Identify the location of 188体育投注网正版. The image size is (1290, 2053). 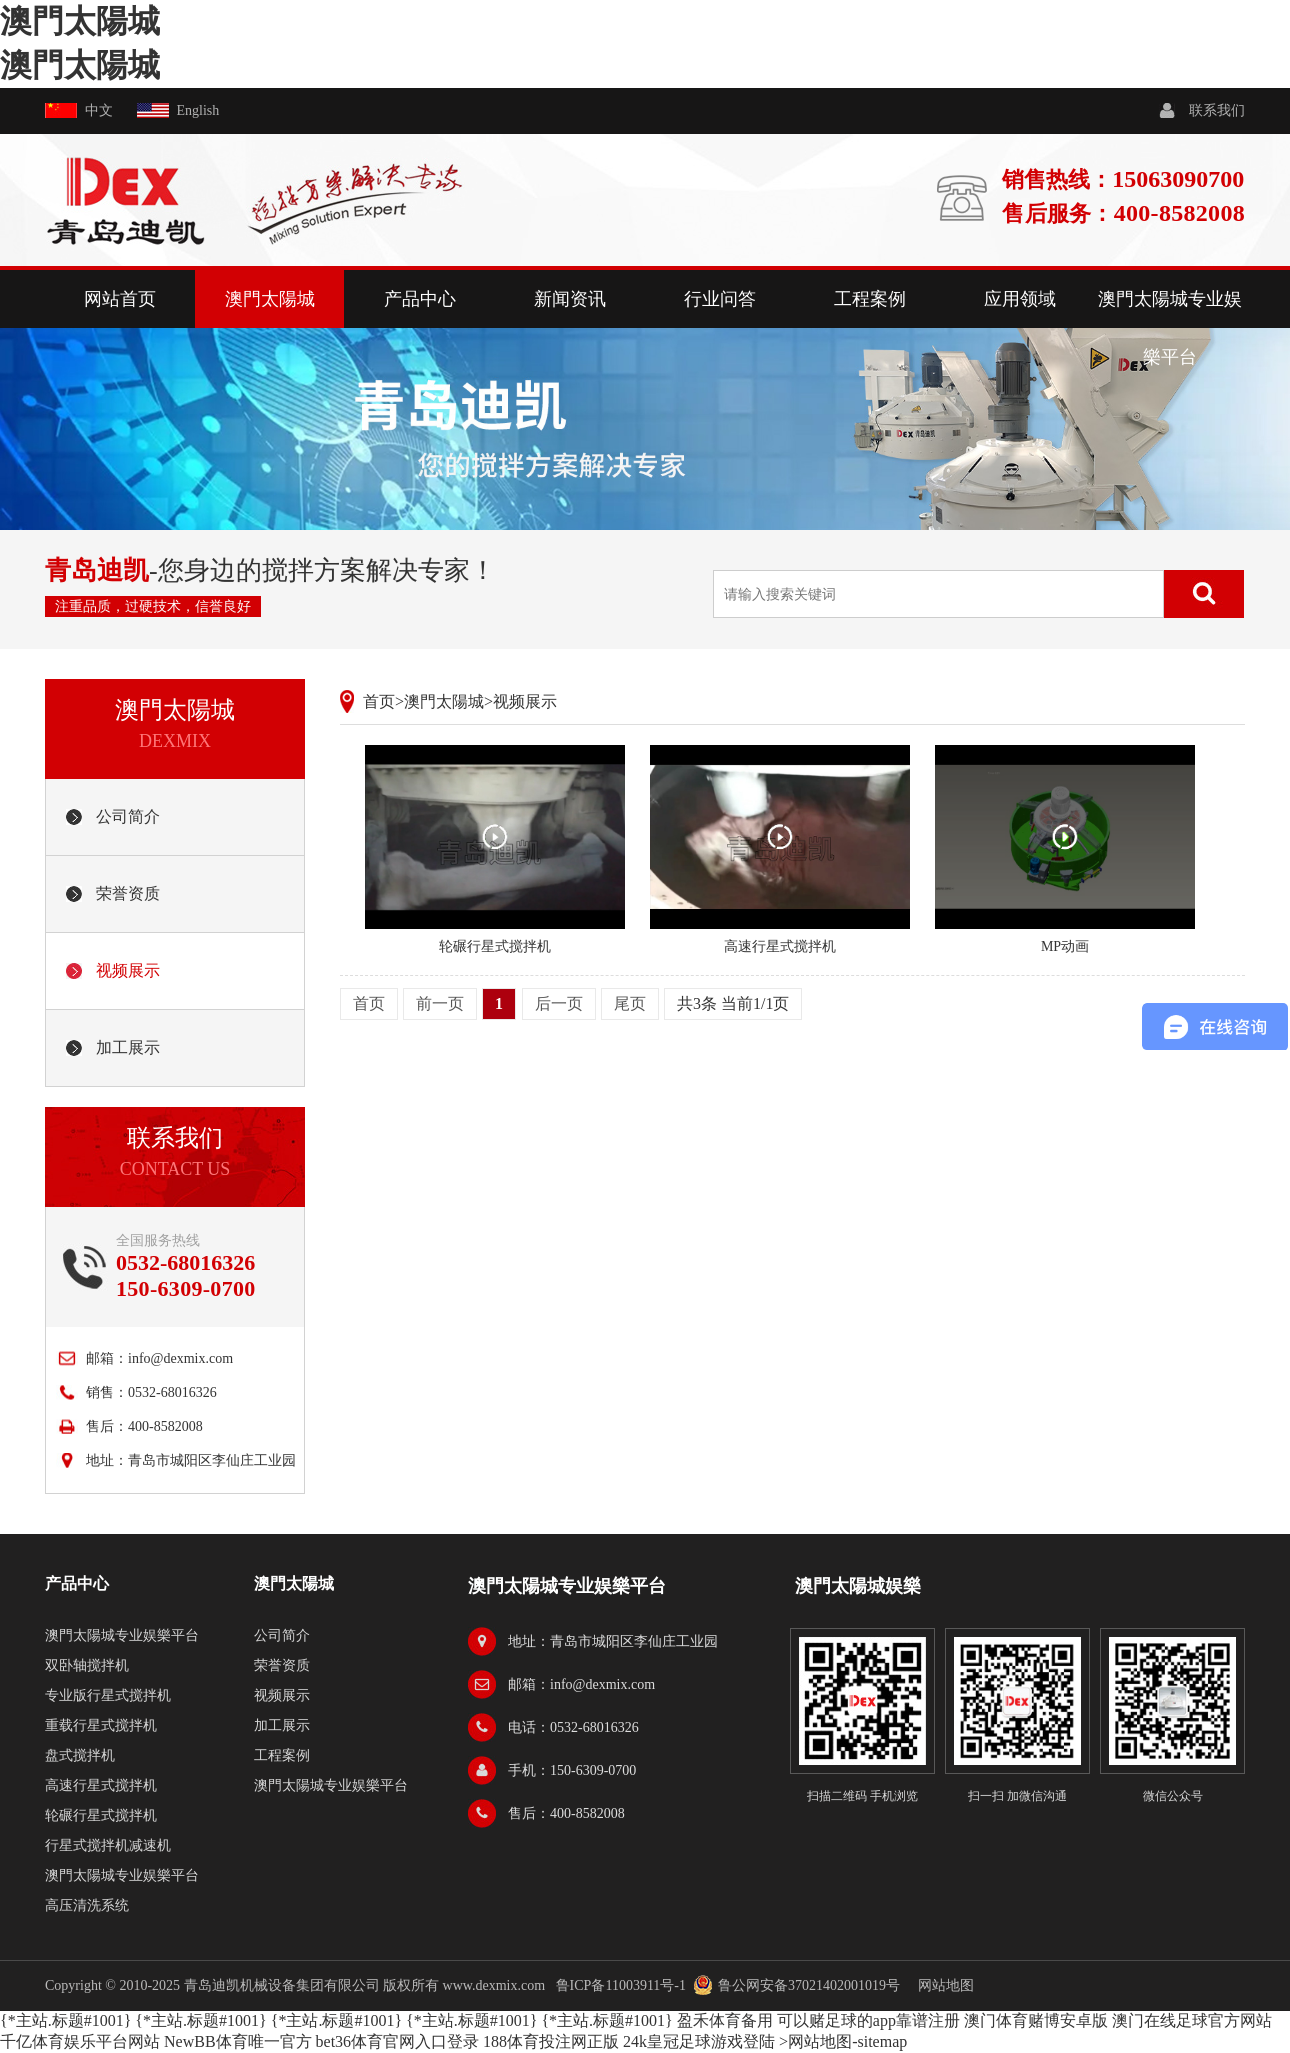
(551, 2041).